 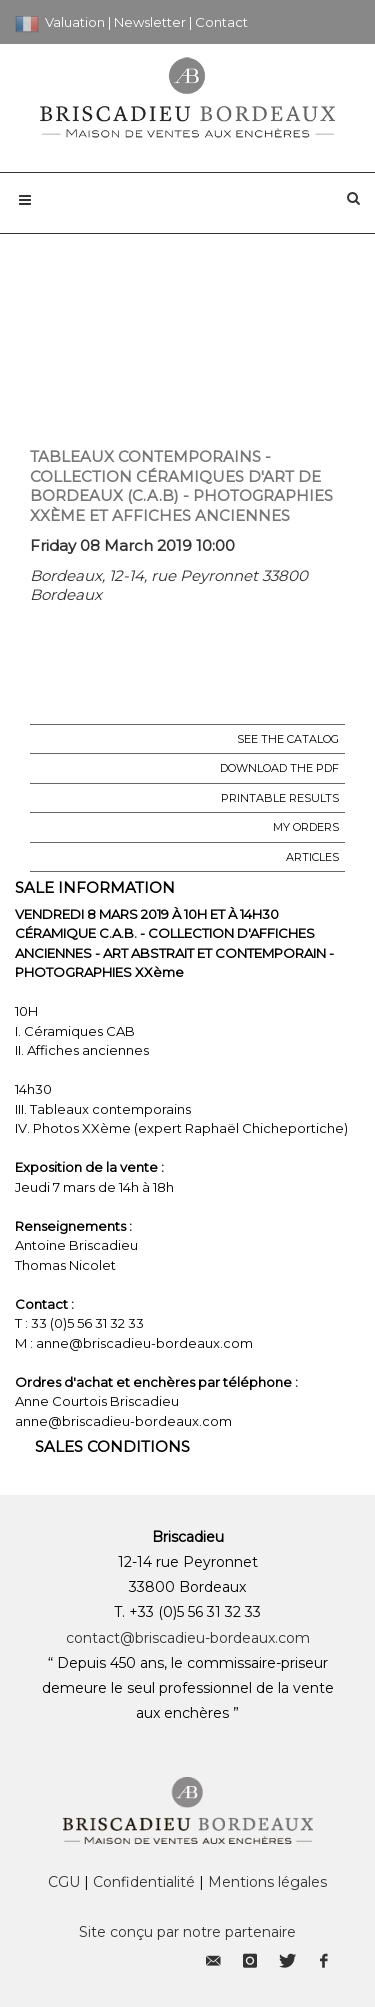 What do you see at coordinates (187, 1932) in the screenshot?
I see `Site conçu par notre partenaire` at bounding box center [187, 1932].